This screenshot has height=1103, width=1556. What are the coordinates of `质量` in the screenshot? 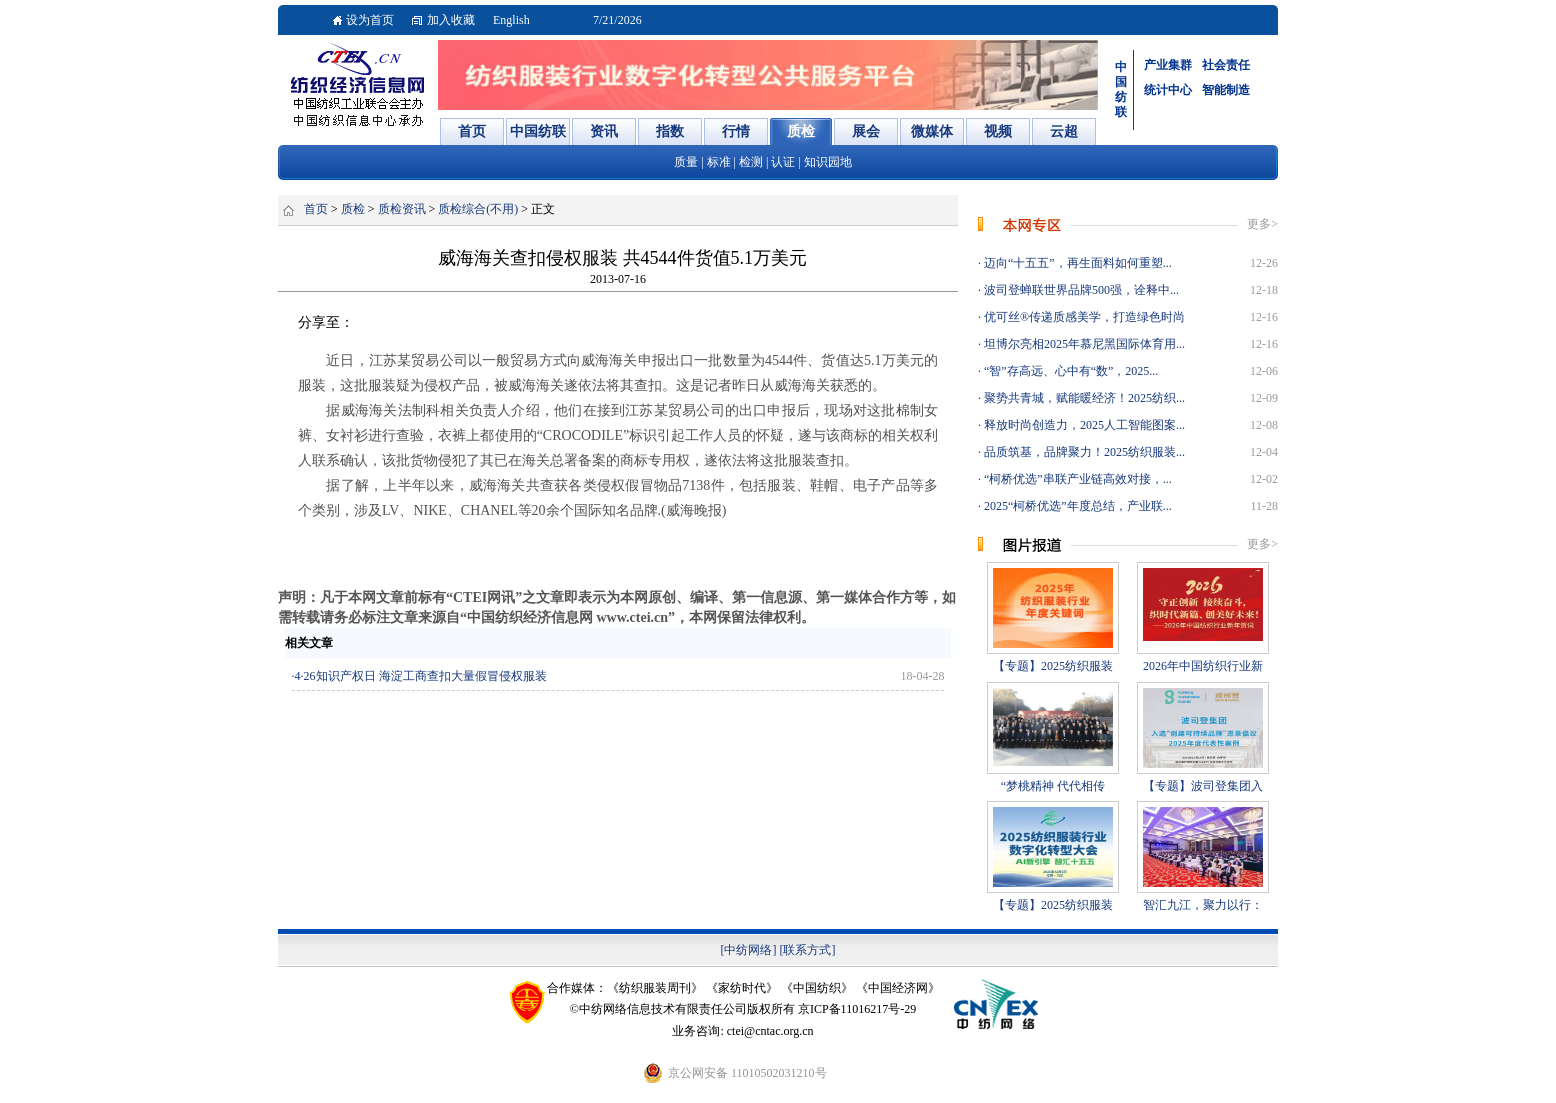 It's located at (686, 162).